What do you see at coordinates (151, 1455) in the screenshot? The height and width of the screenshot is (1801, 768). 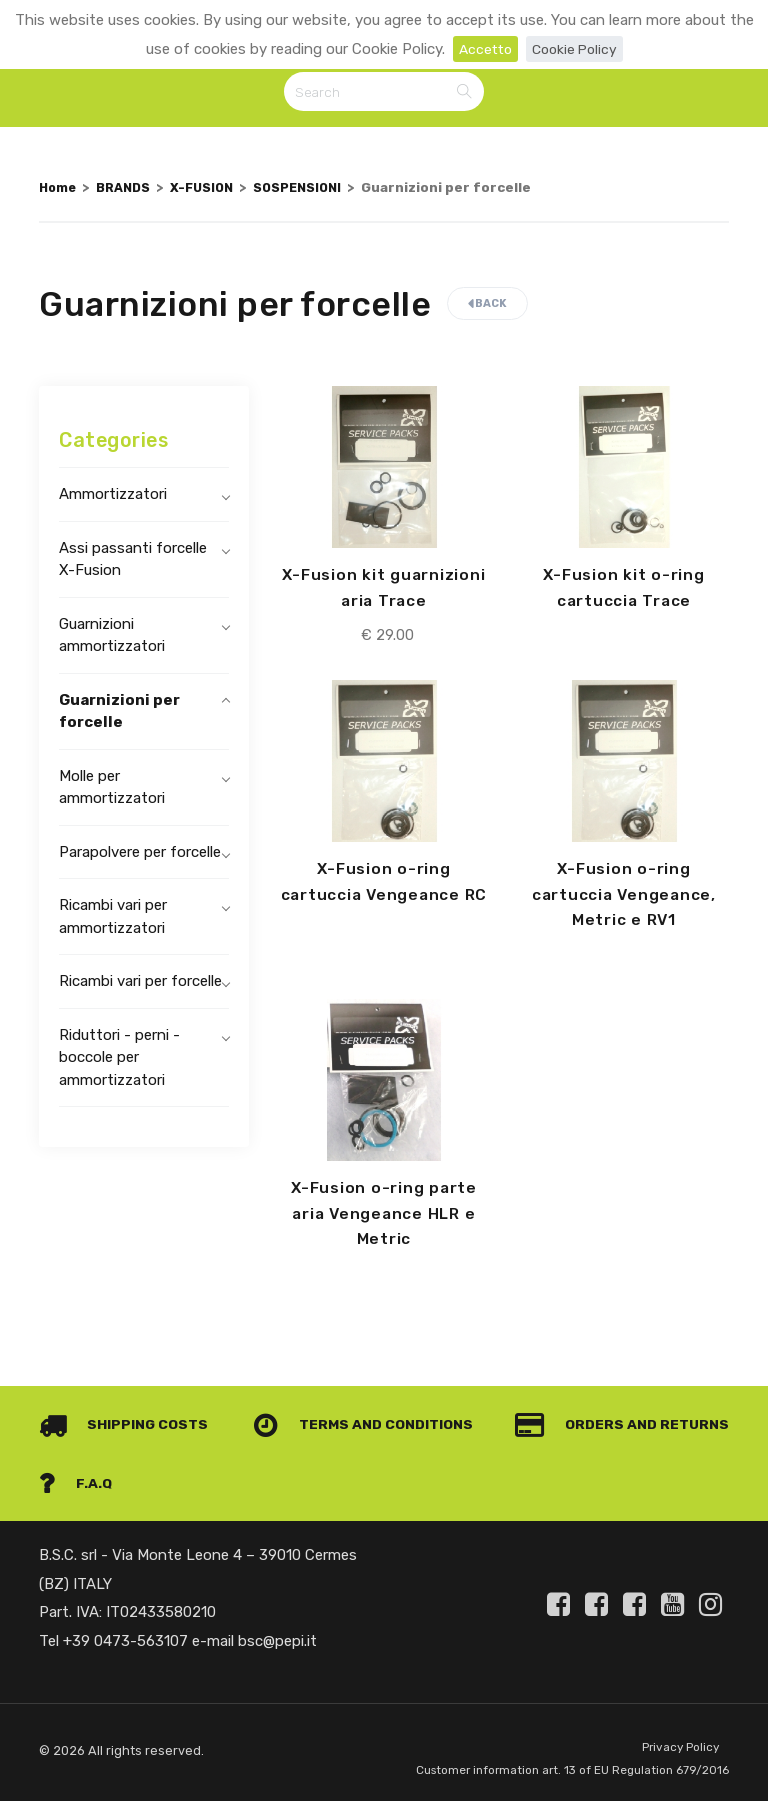 I see `Orders and Returns` at bounding box center [151, 1455].